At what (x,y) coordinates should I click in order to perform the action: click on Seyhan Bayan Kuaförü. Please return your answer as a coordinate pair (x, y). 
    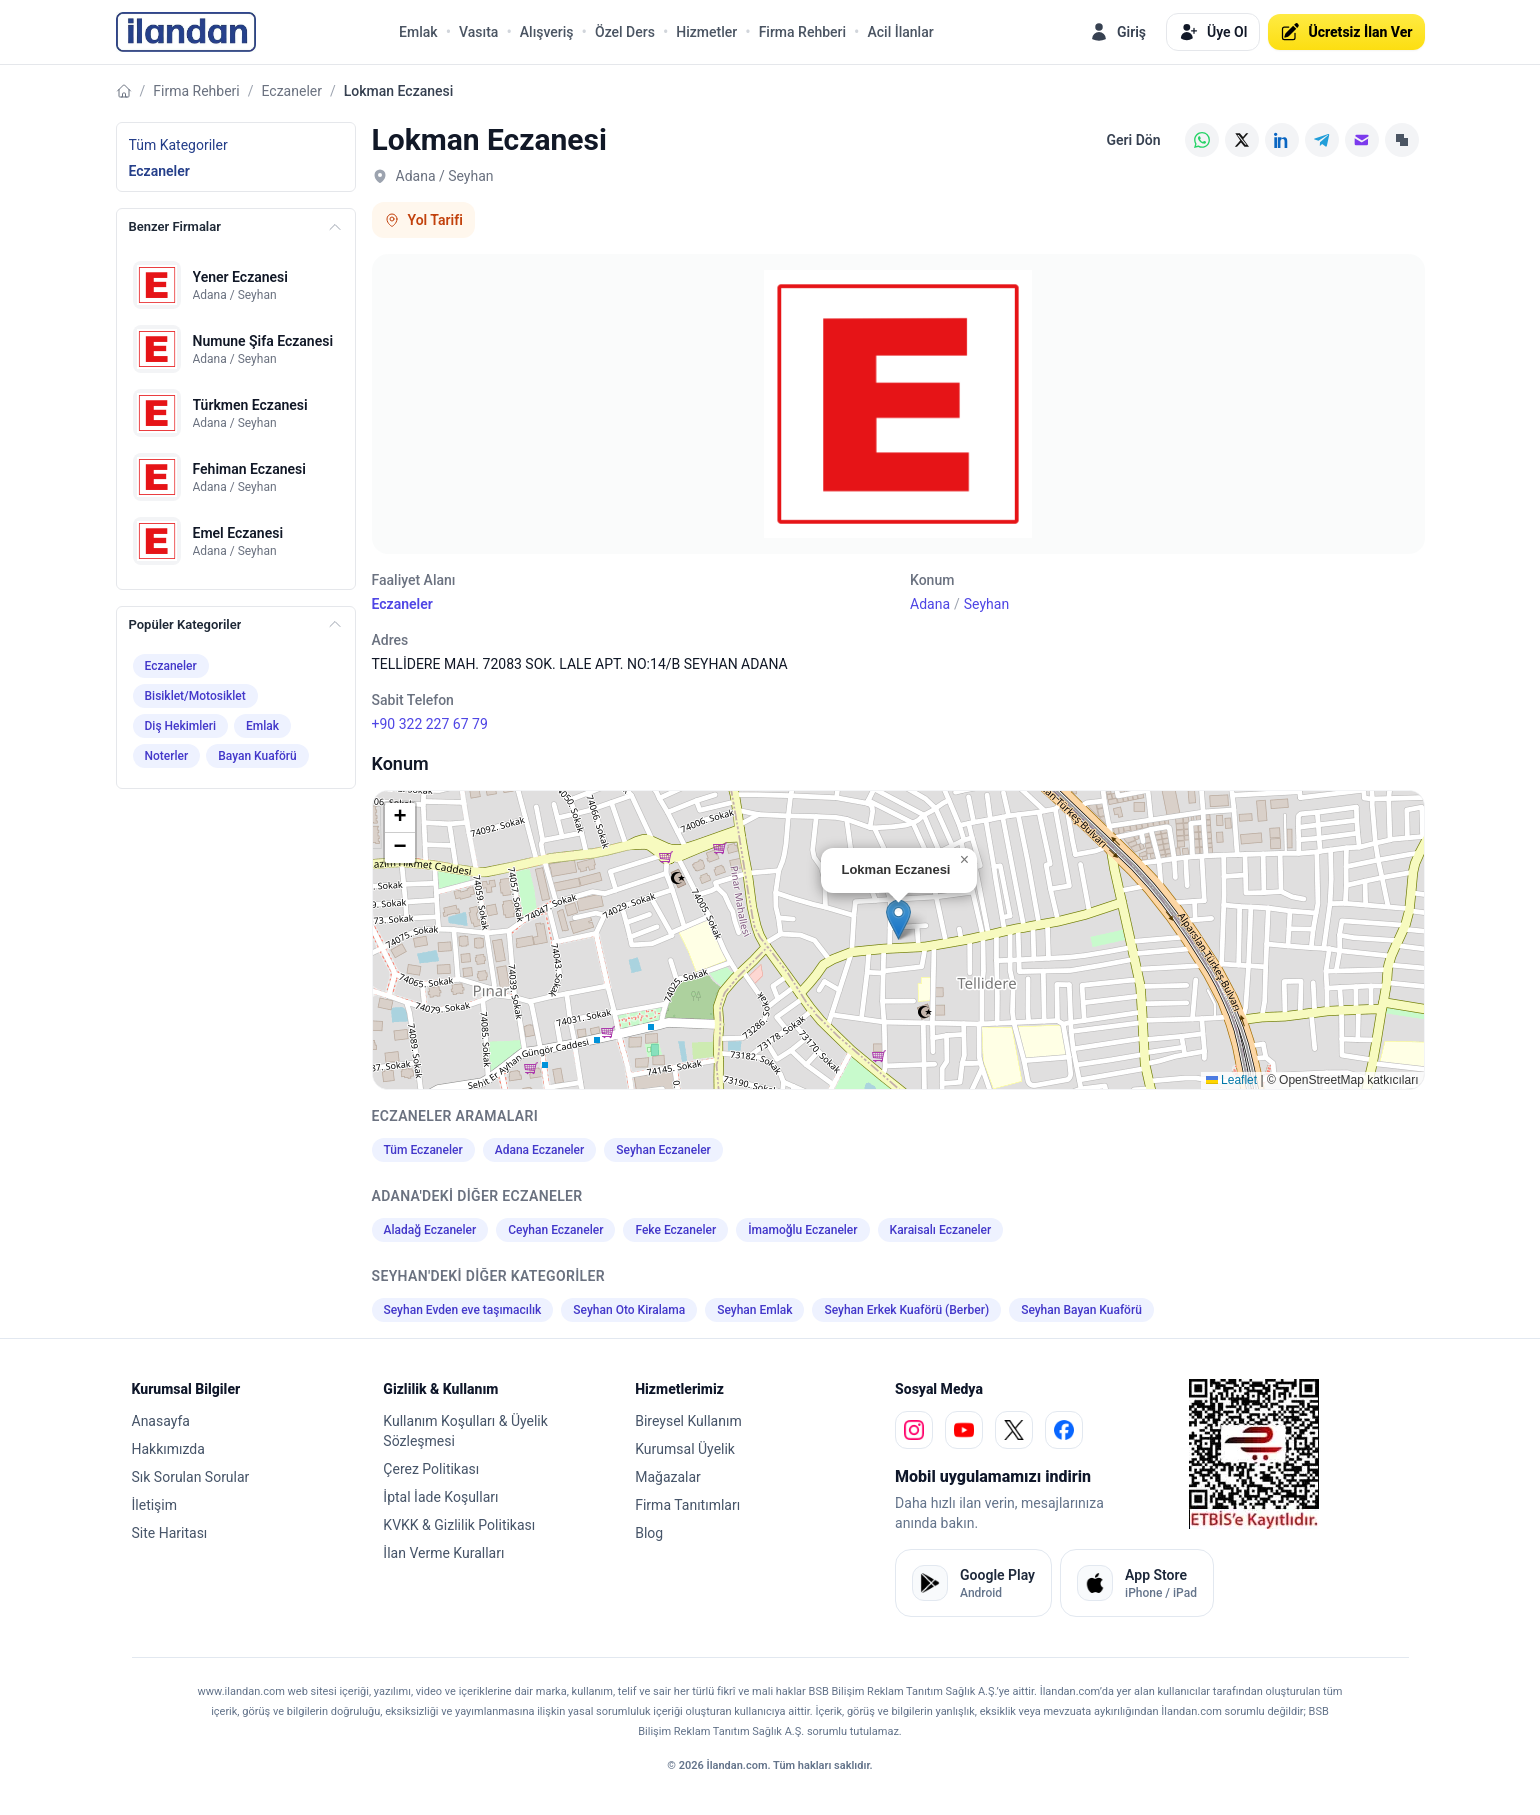
    Looking at the image, I should click on (1081, 1310).